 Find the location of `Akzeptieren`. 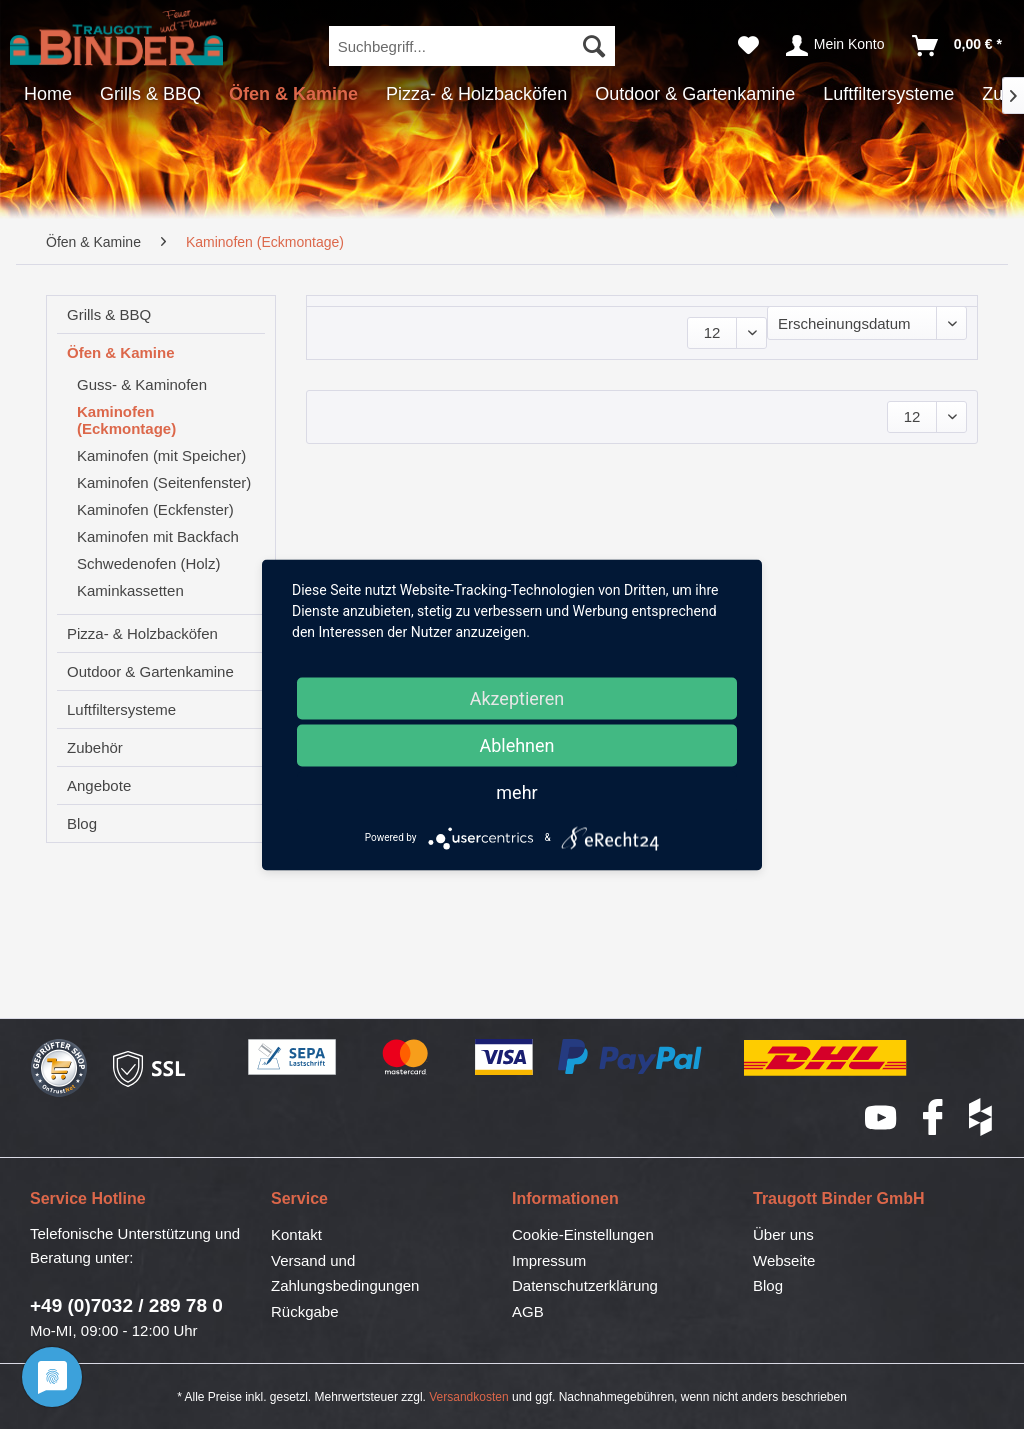

Akzeptieren is located at coordinates (517, 697).